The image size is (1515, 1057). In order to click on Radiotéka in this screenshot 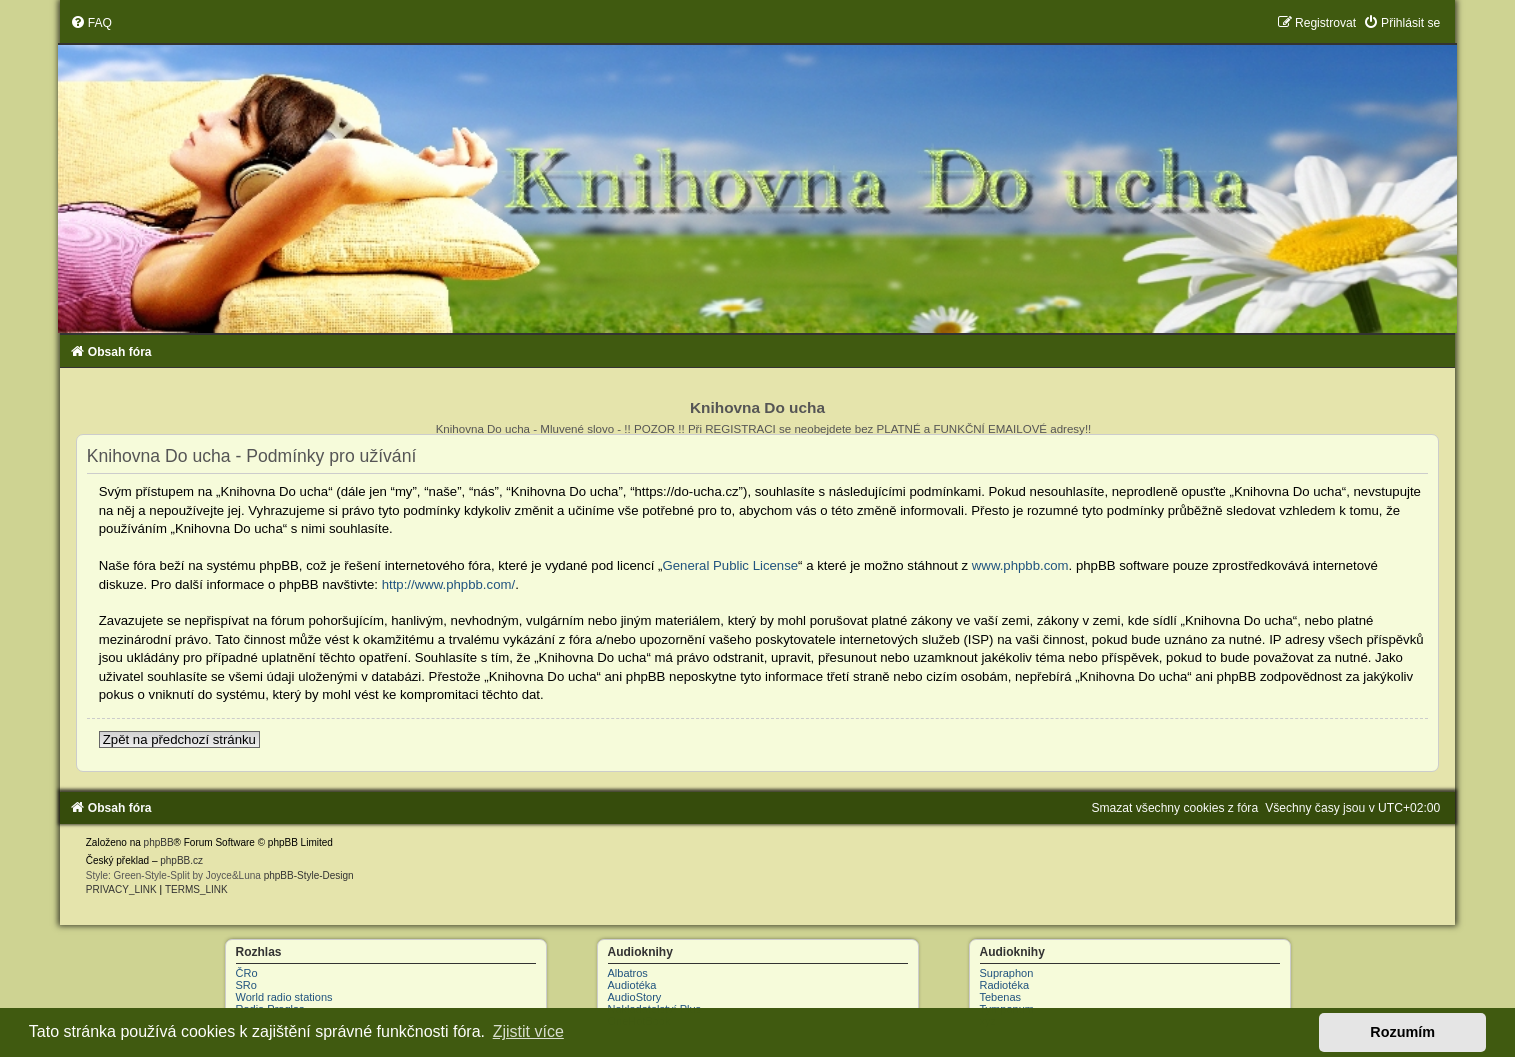, I will do `click(1005, 985)`.